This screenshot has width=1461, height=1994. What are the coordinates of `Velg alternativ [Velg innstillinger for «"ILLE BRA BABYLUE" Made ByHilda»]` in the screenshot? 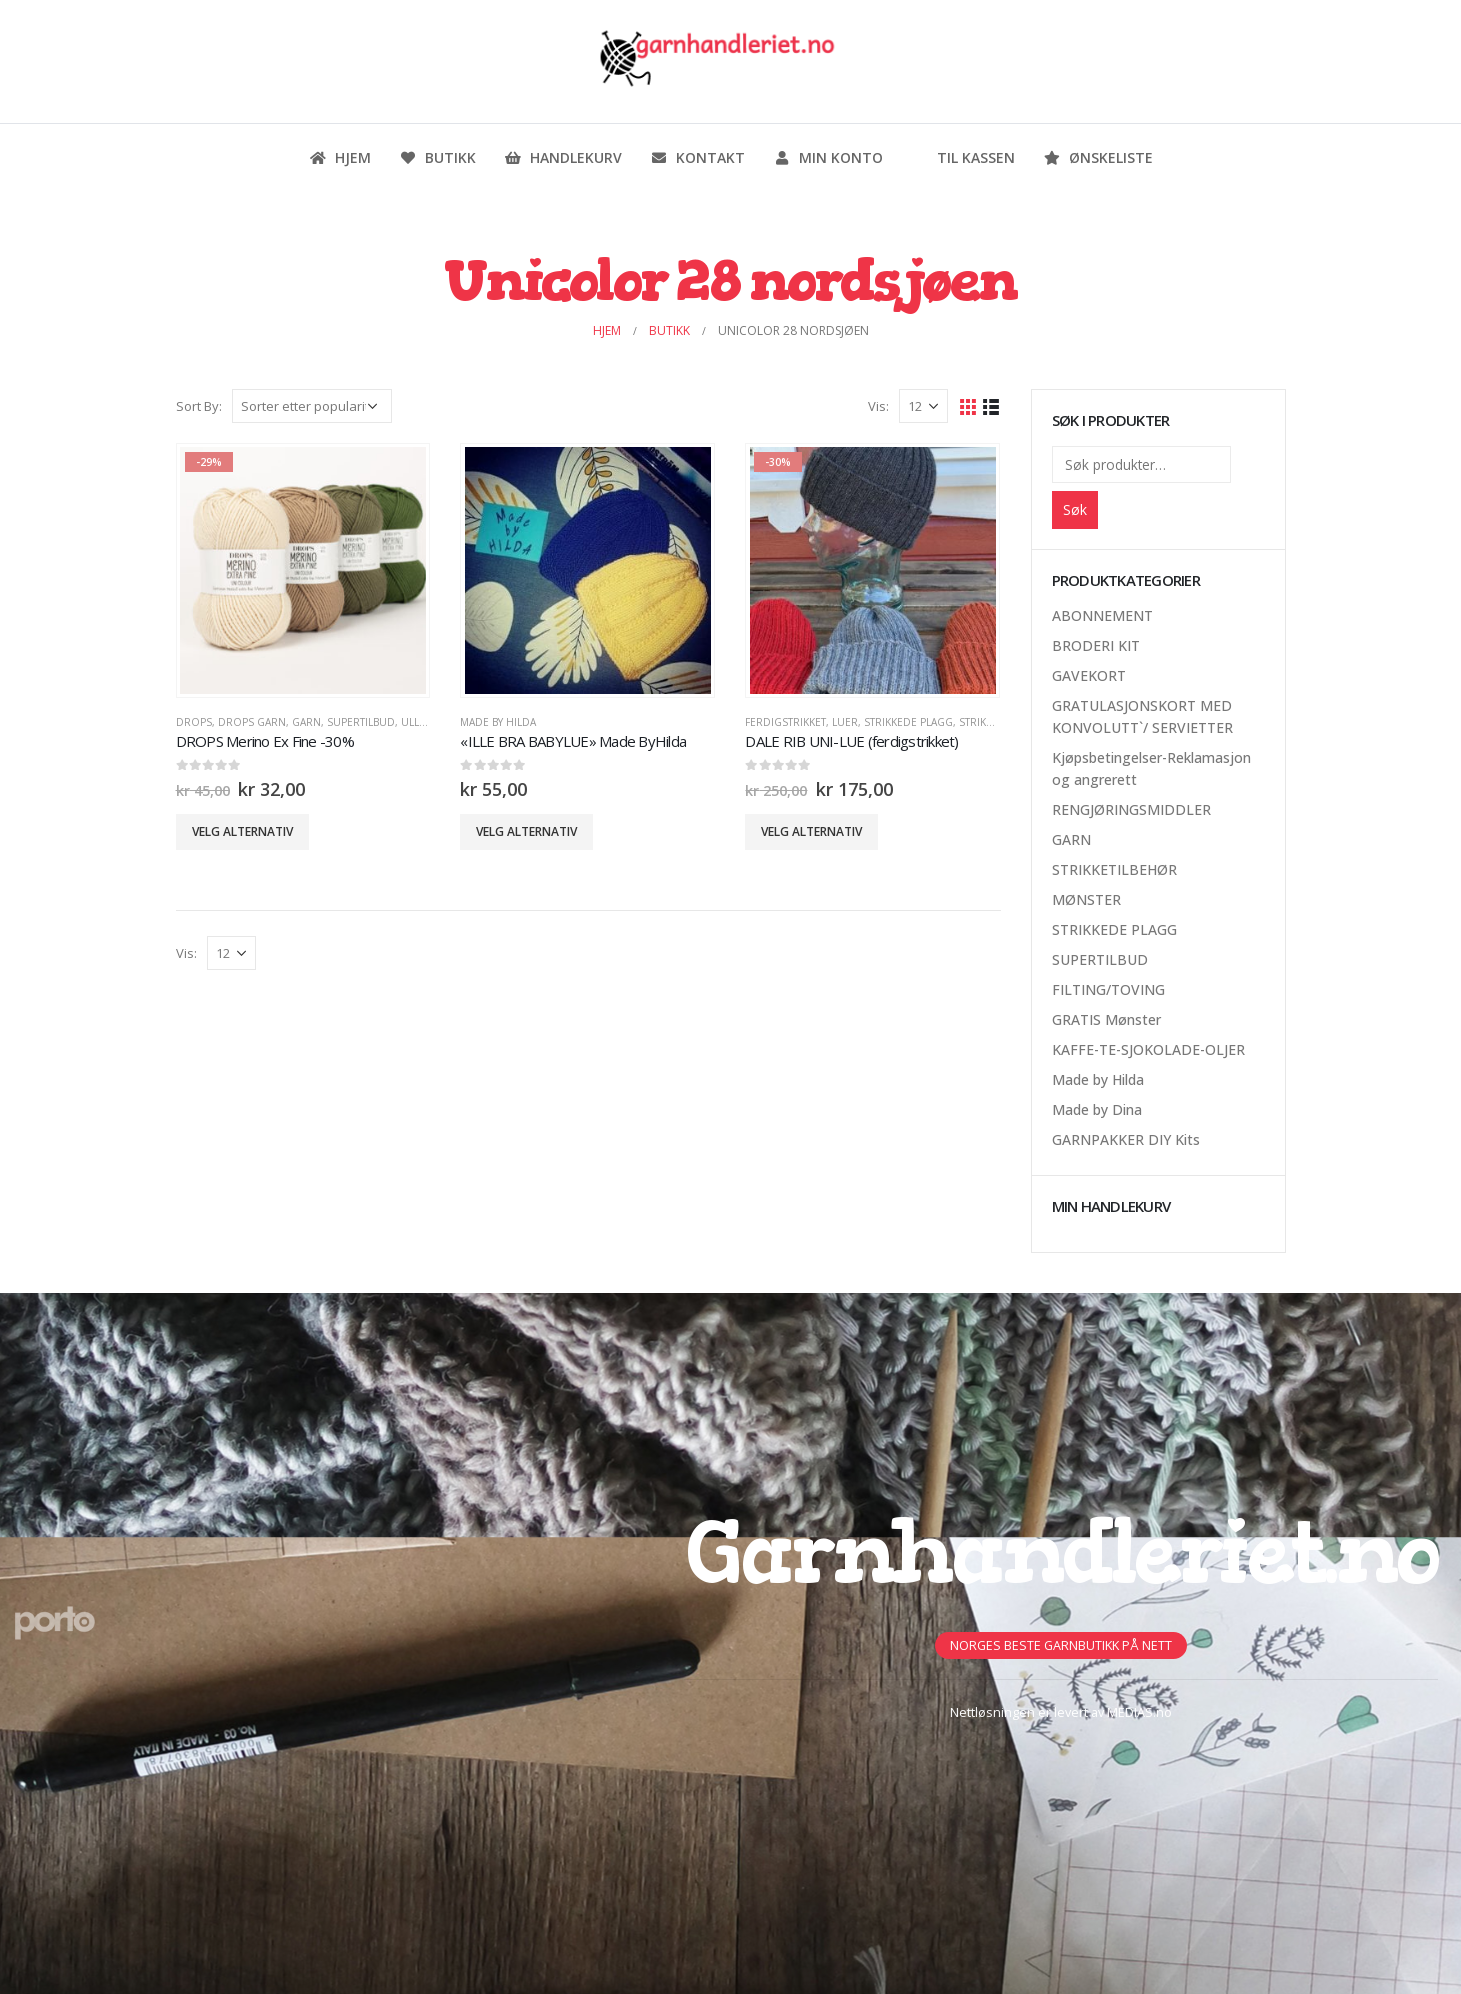 It's located at (526, 831).